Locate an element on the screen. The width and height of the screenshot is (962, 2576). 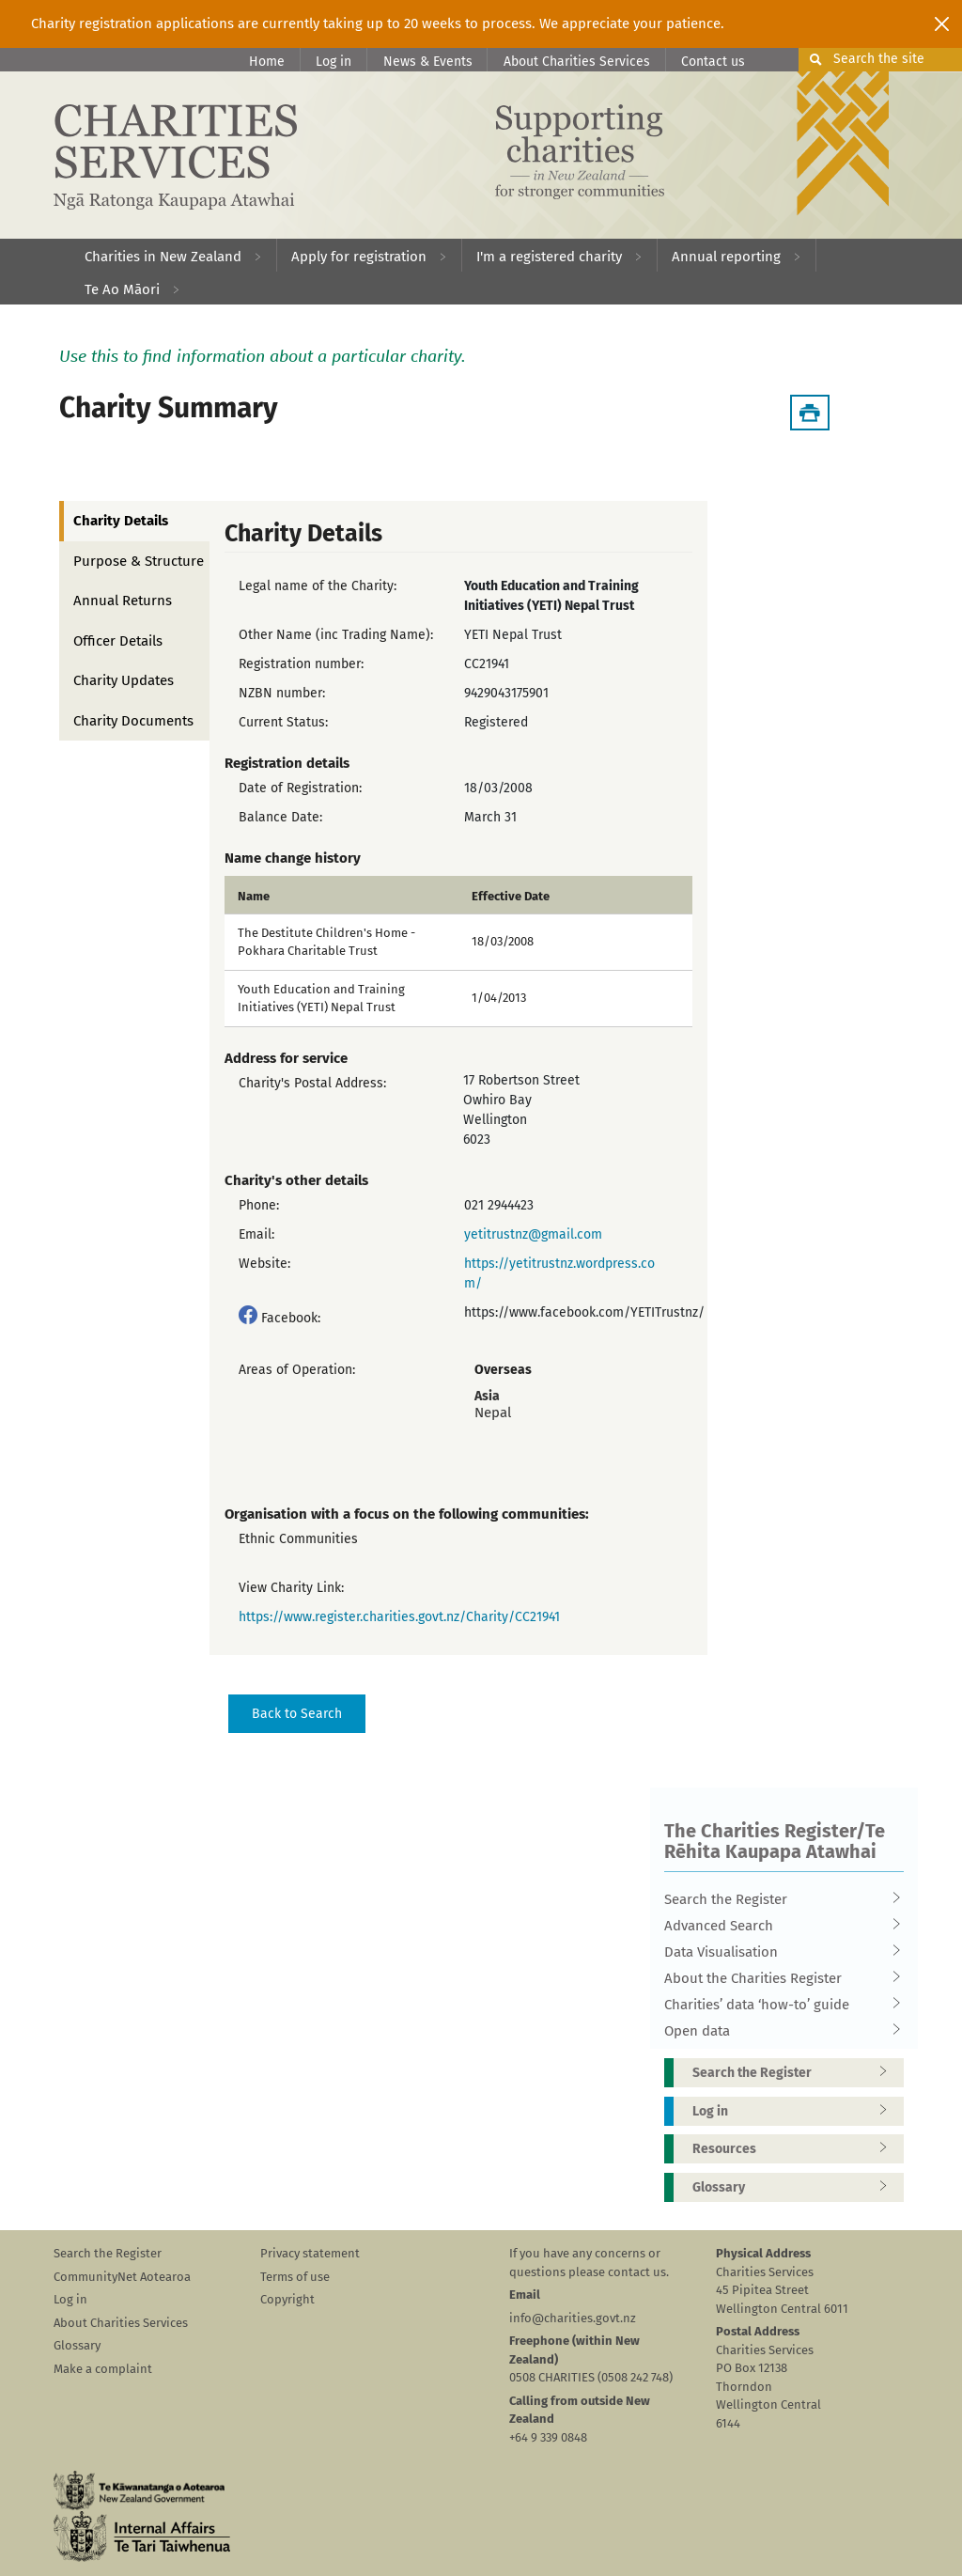
info@charities.govt.nz is located at coordinates (572, 2318).